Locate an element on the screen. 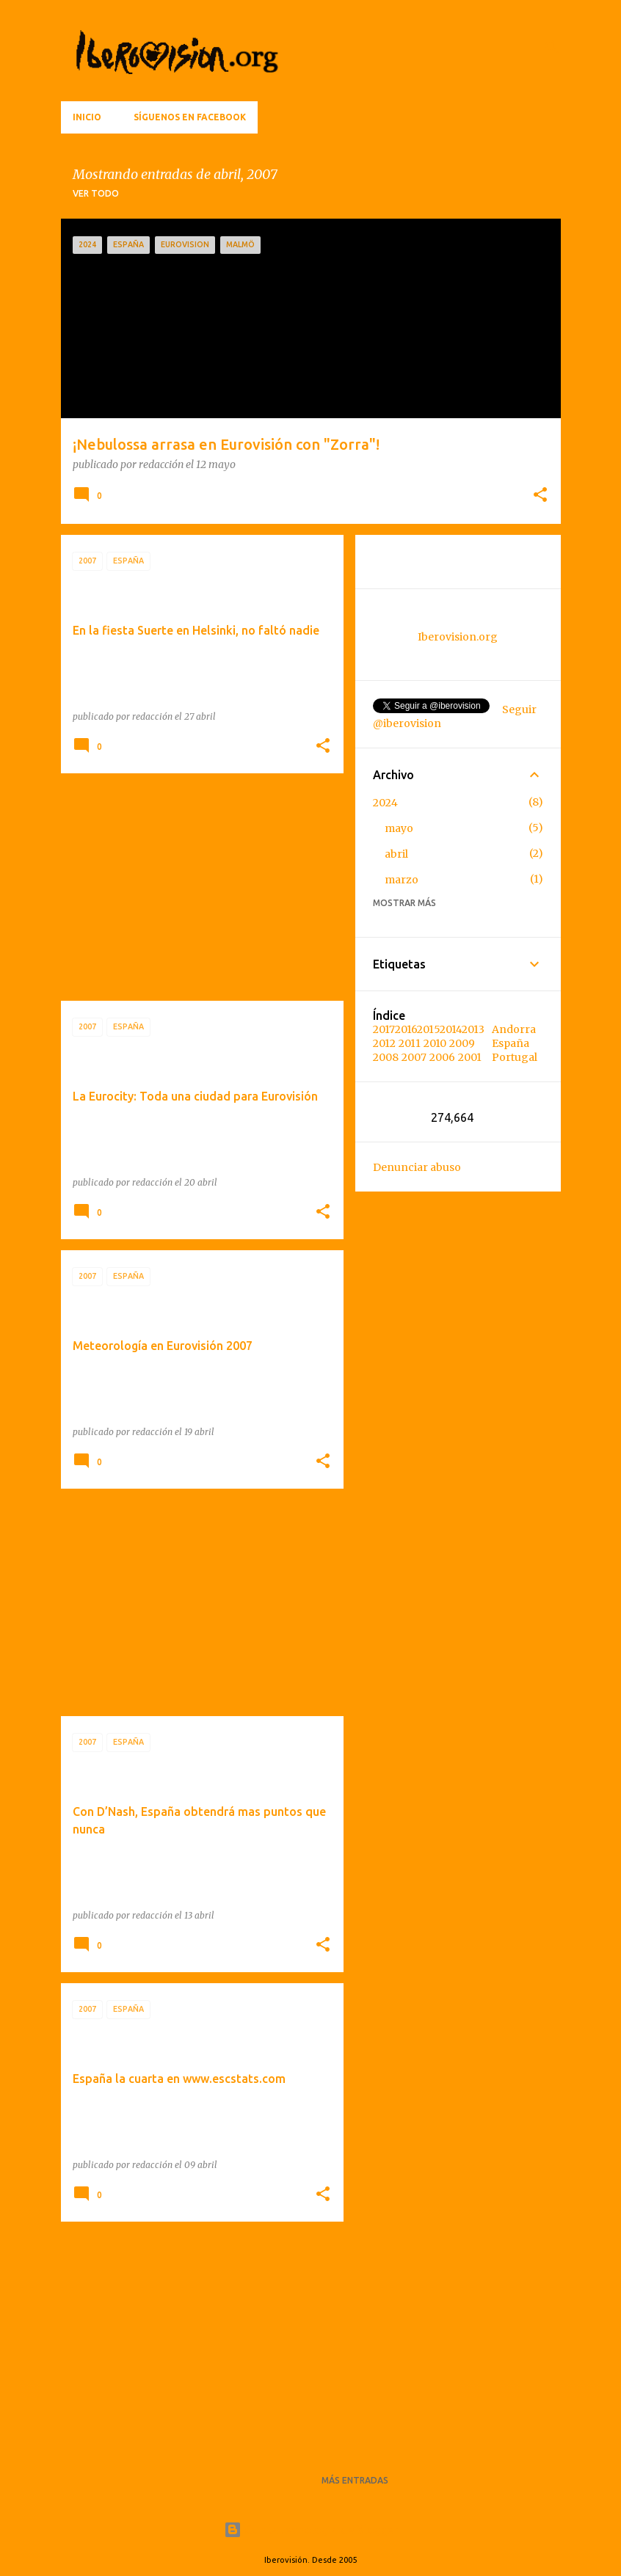 The height and width of the screenshot is (2576, 621). 2012 is located at coordinates (384, 1043).